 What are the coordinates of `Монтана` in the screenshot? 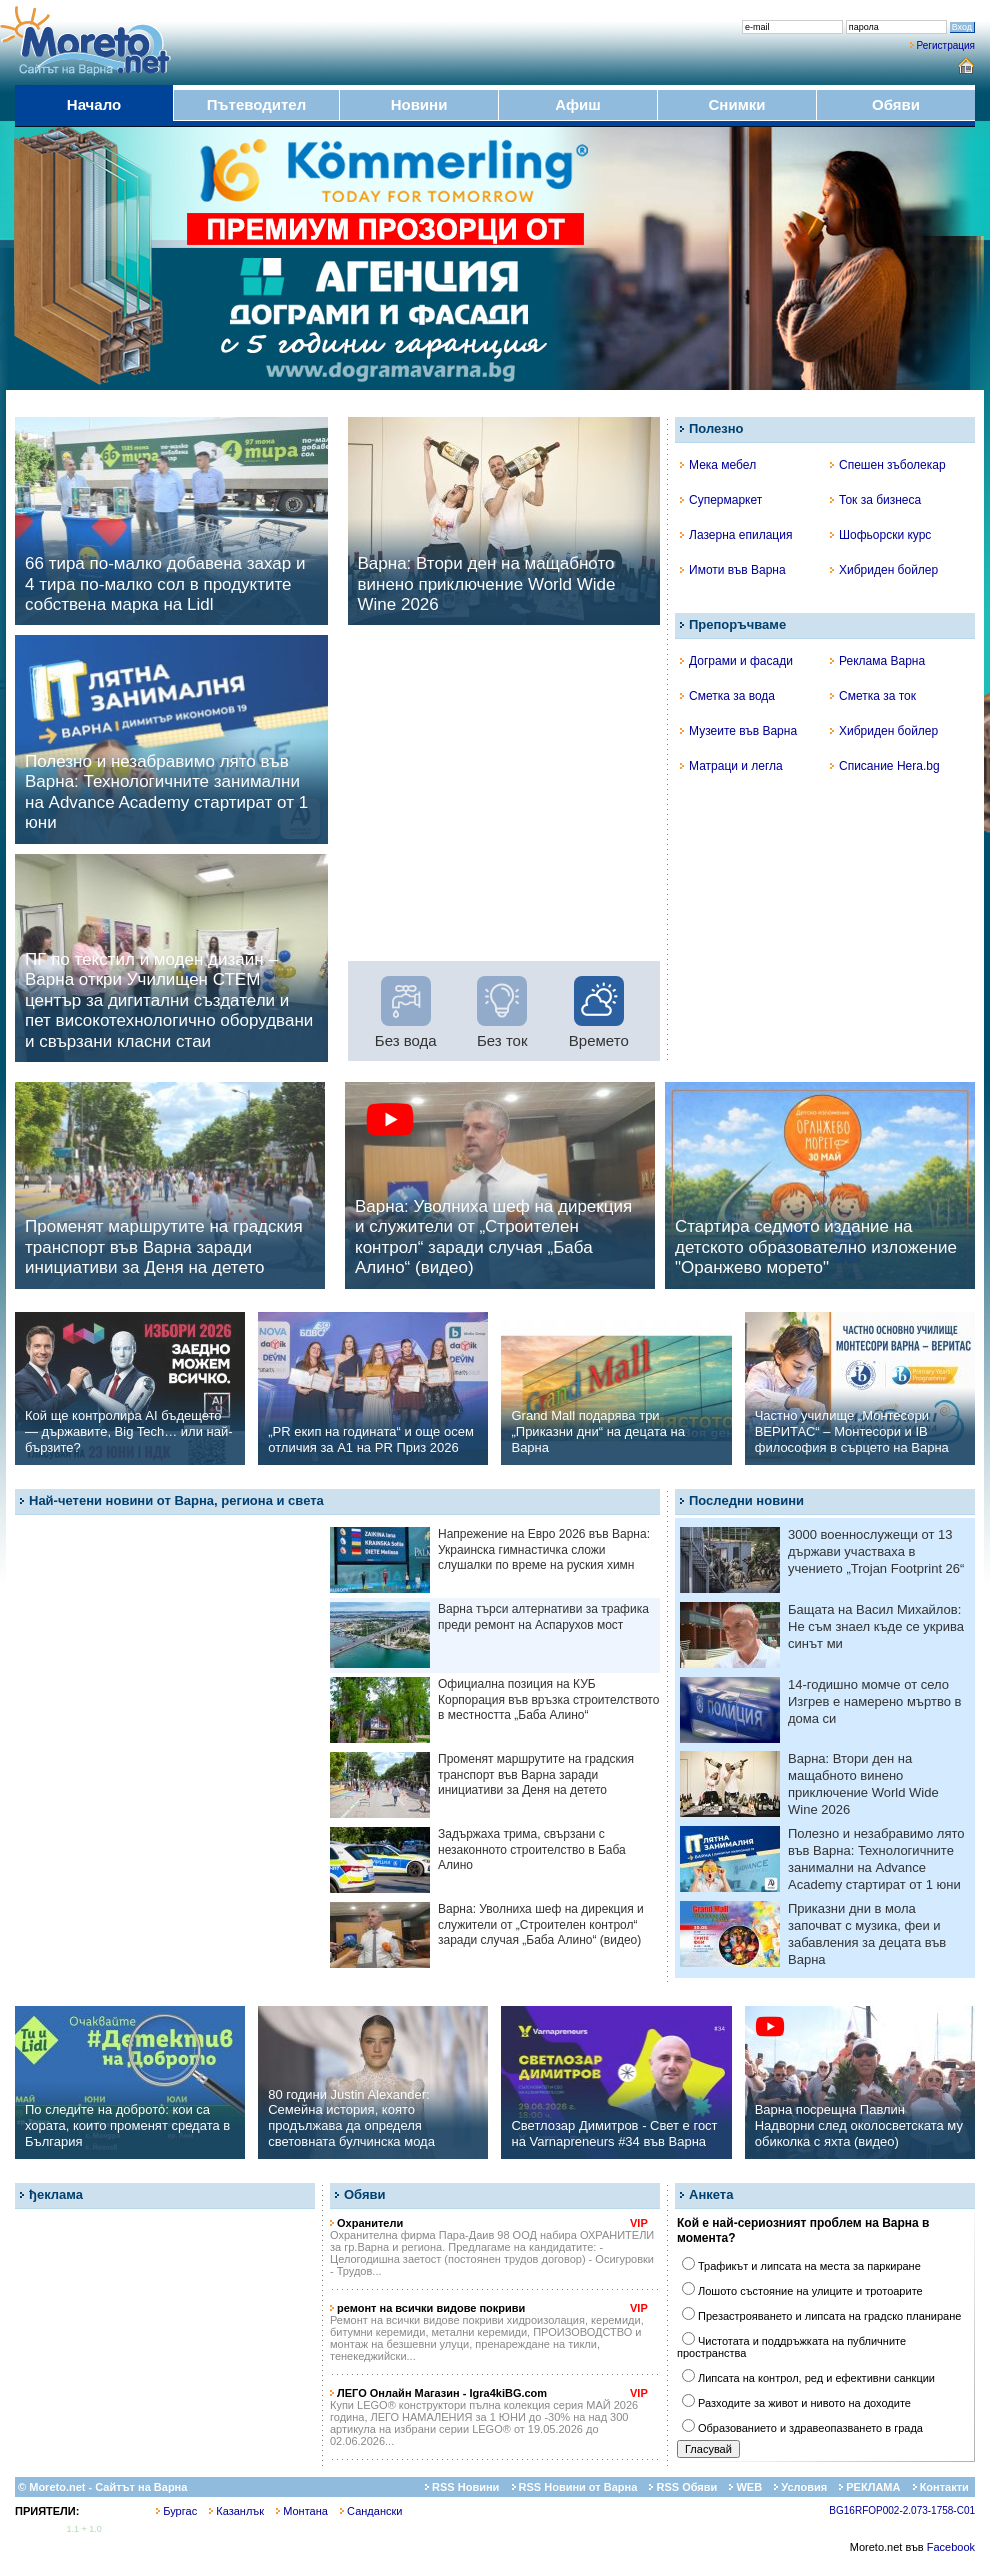 It's located at (302, 2511).